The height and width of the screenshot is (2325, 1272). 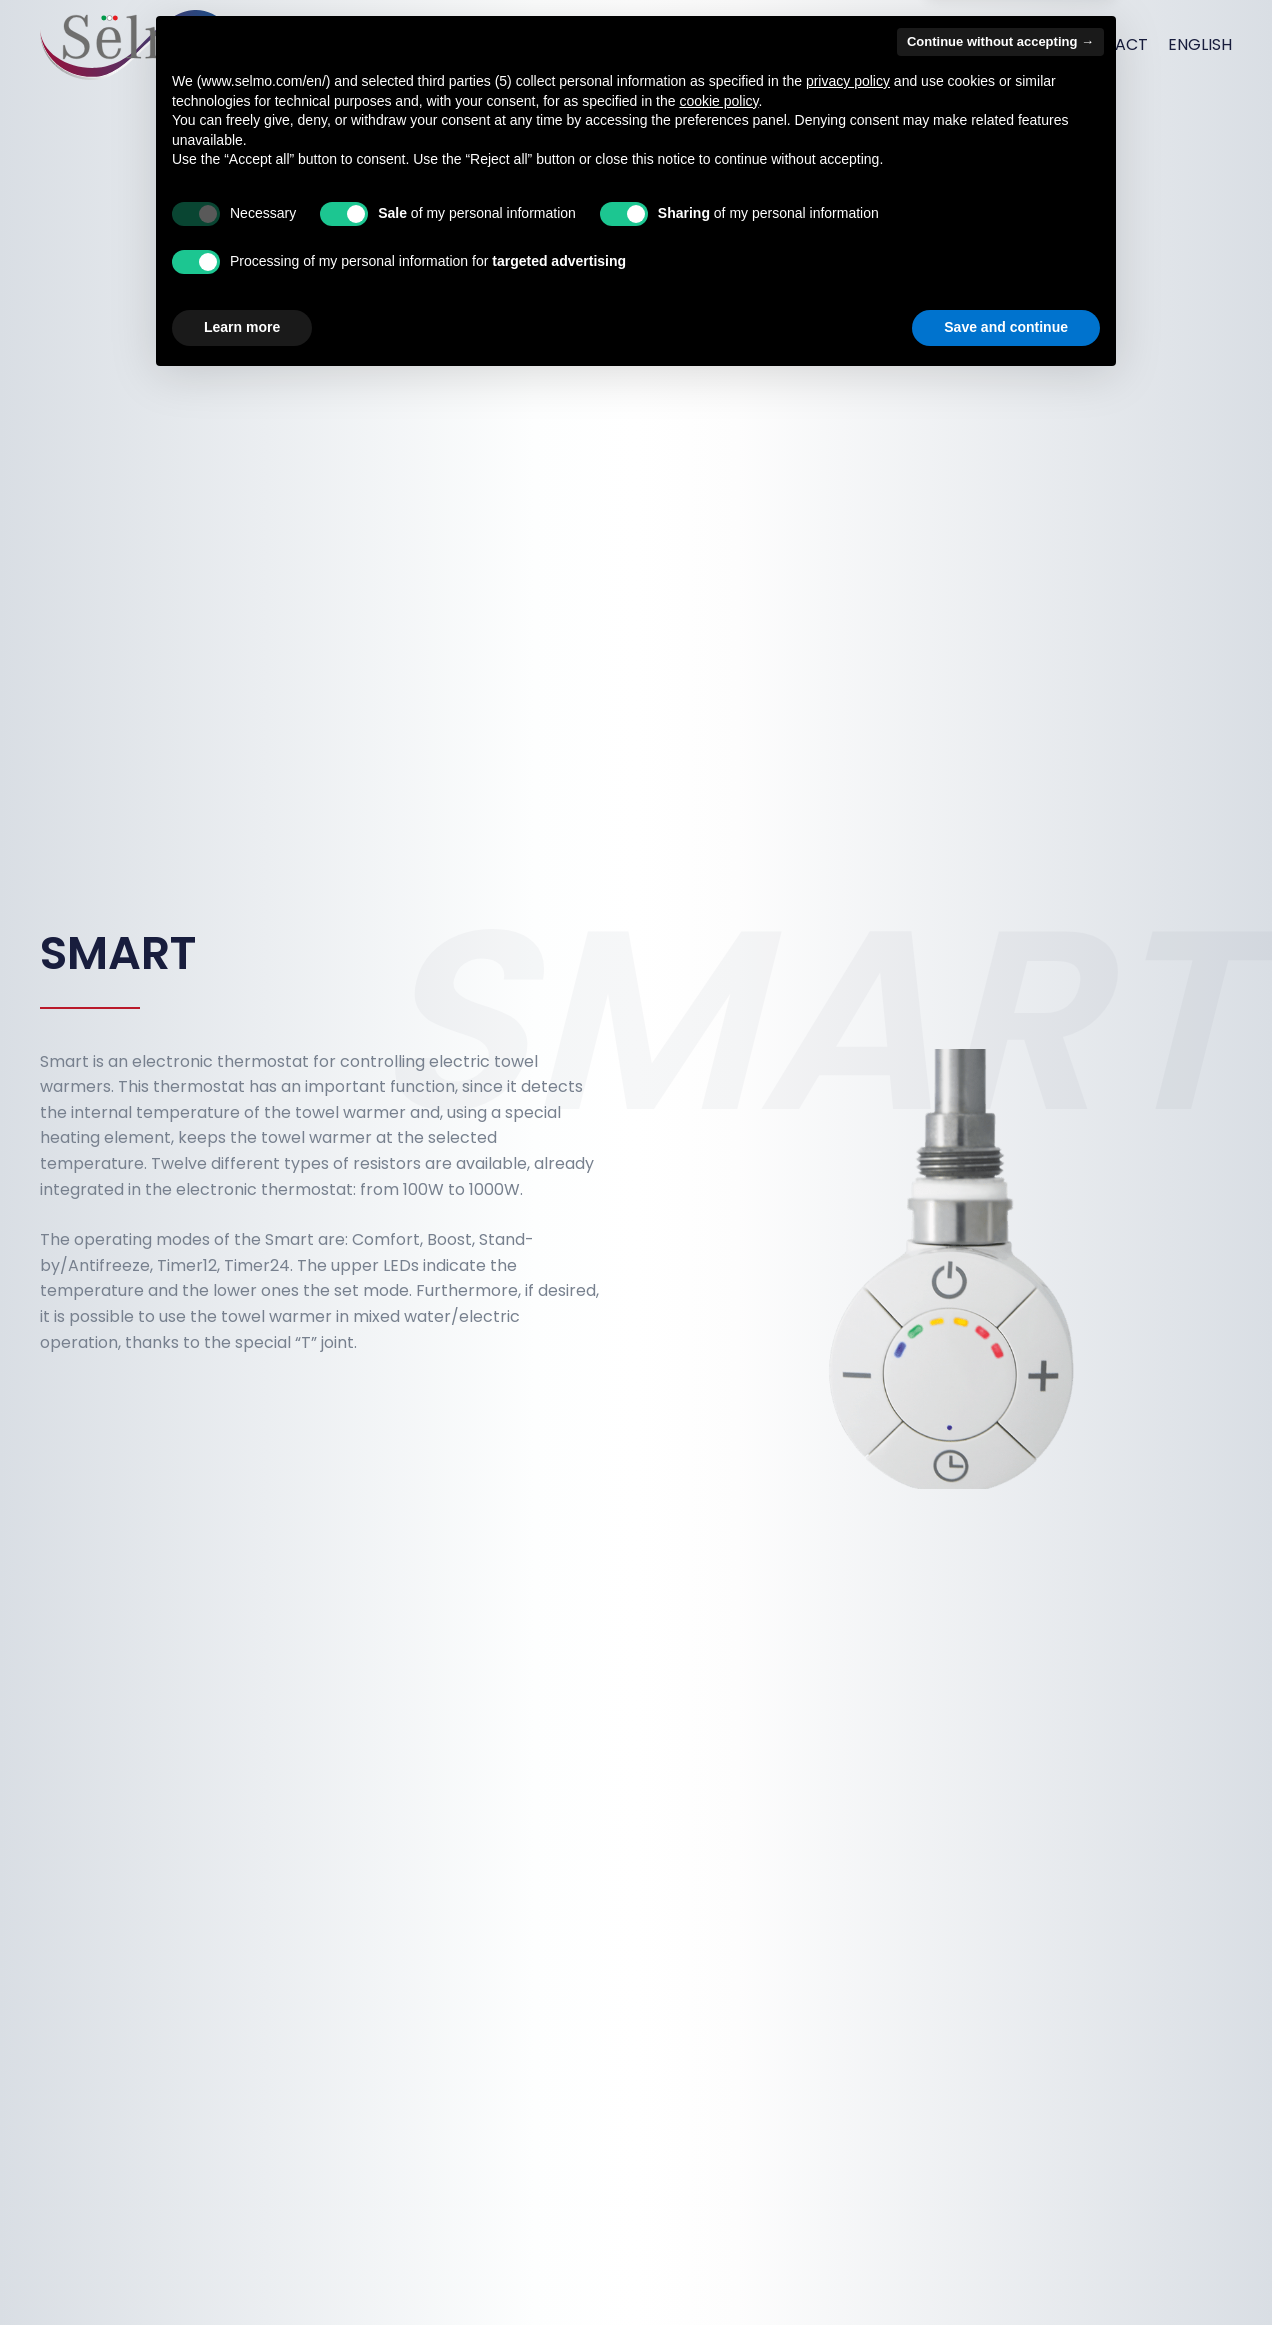 What do you see at coordinates (533, 44) in the screenshot?
I see `About us` at bounding box center [533, 44].